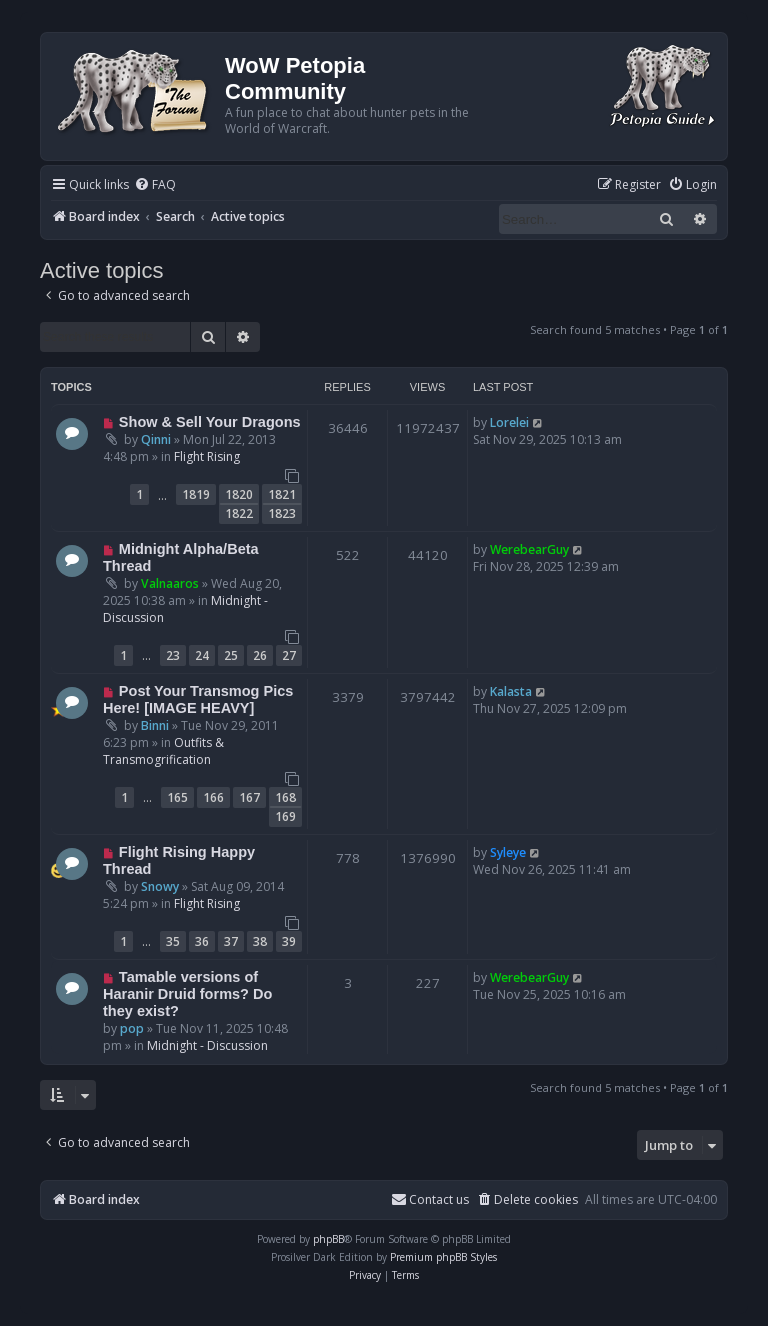 The height and width of the screenshot is (1326, 768). Describe the element at coordinates (285, 797) in the screenshot. I see `168` at that location.